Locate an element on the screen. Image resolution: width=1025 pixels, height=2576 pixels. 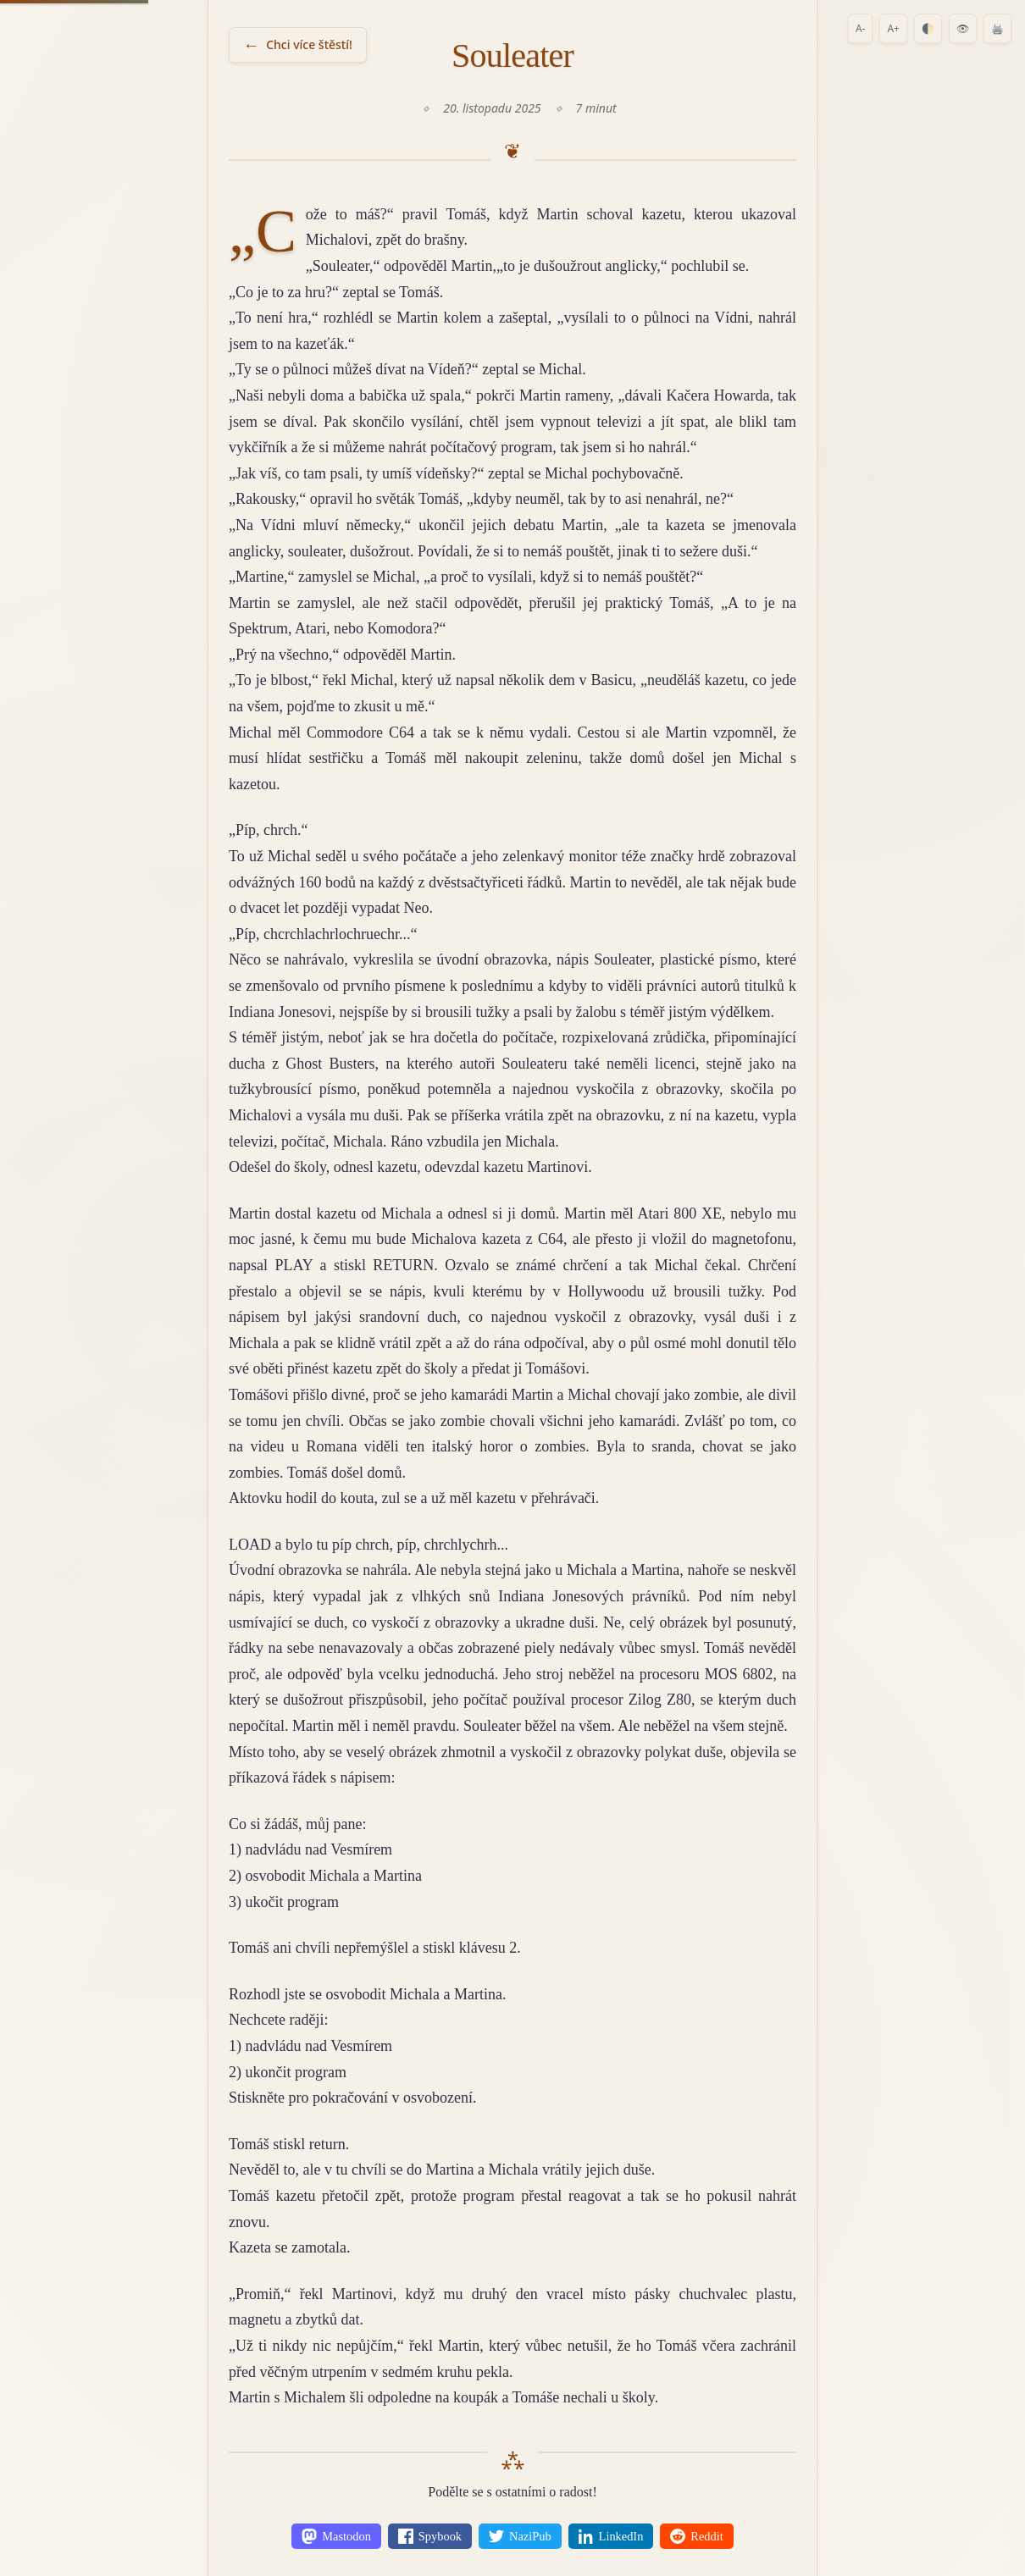
🖨️ is located at coordinates (997, 28).